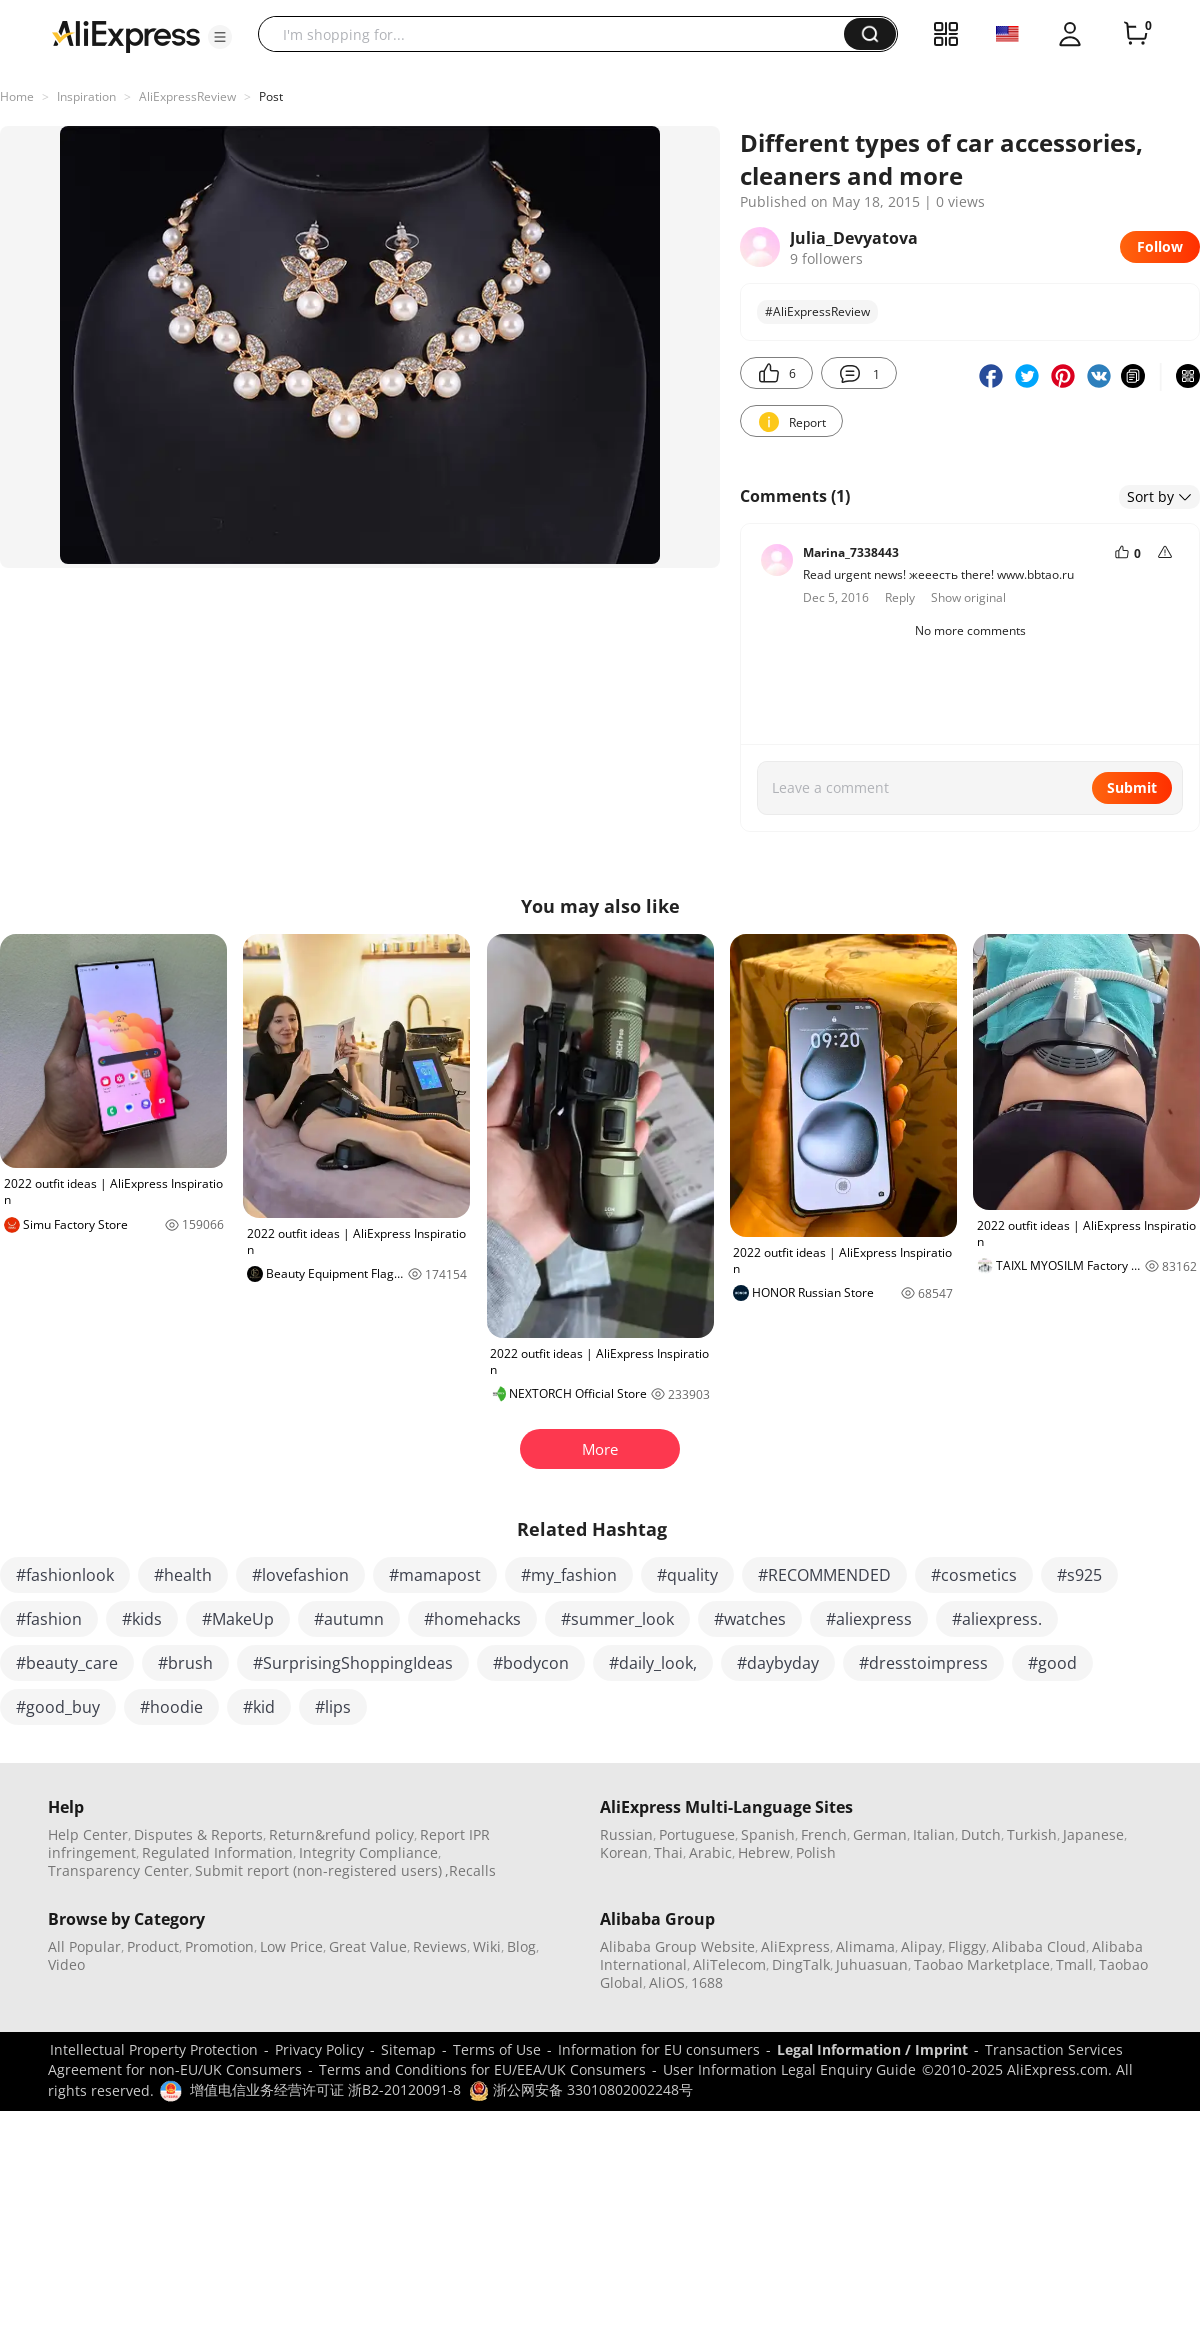  What do you see at coordinates (408, 2049) in the screenshot?
I see `Sitemap` at bounding box center [408, 2049].